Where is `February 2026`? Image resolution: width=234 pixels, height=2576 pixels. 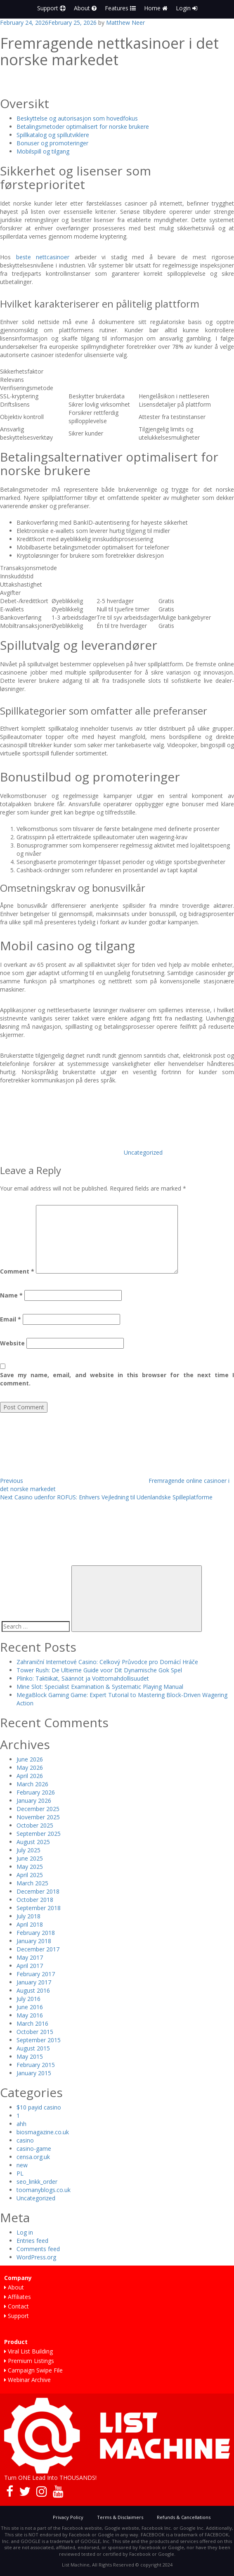 February 2026 is located at coordinates (36, 1792).